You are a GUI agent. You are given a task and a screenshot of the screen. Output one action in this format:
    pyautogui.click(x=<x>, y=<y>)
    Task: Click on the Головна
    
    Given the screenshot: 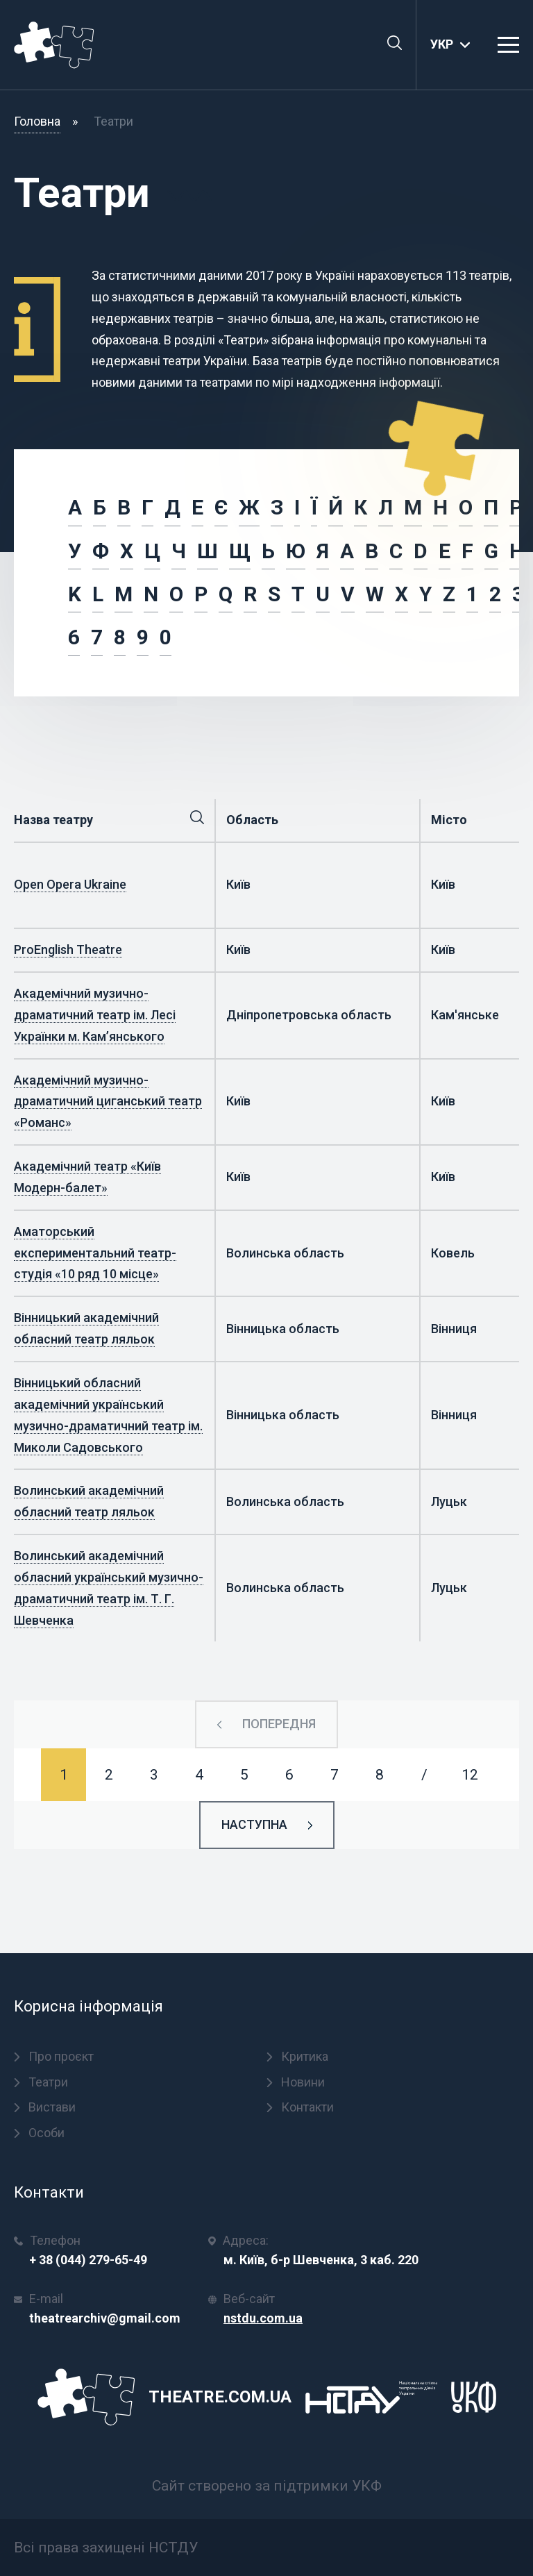 What is the action you would take?
    pyautogui.click(x=37, y=121)
    